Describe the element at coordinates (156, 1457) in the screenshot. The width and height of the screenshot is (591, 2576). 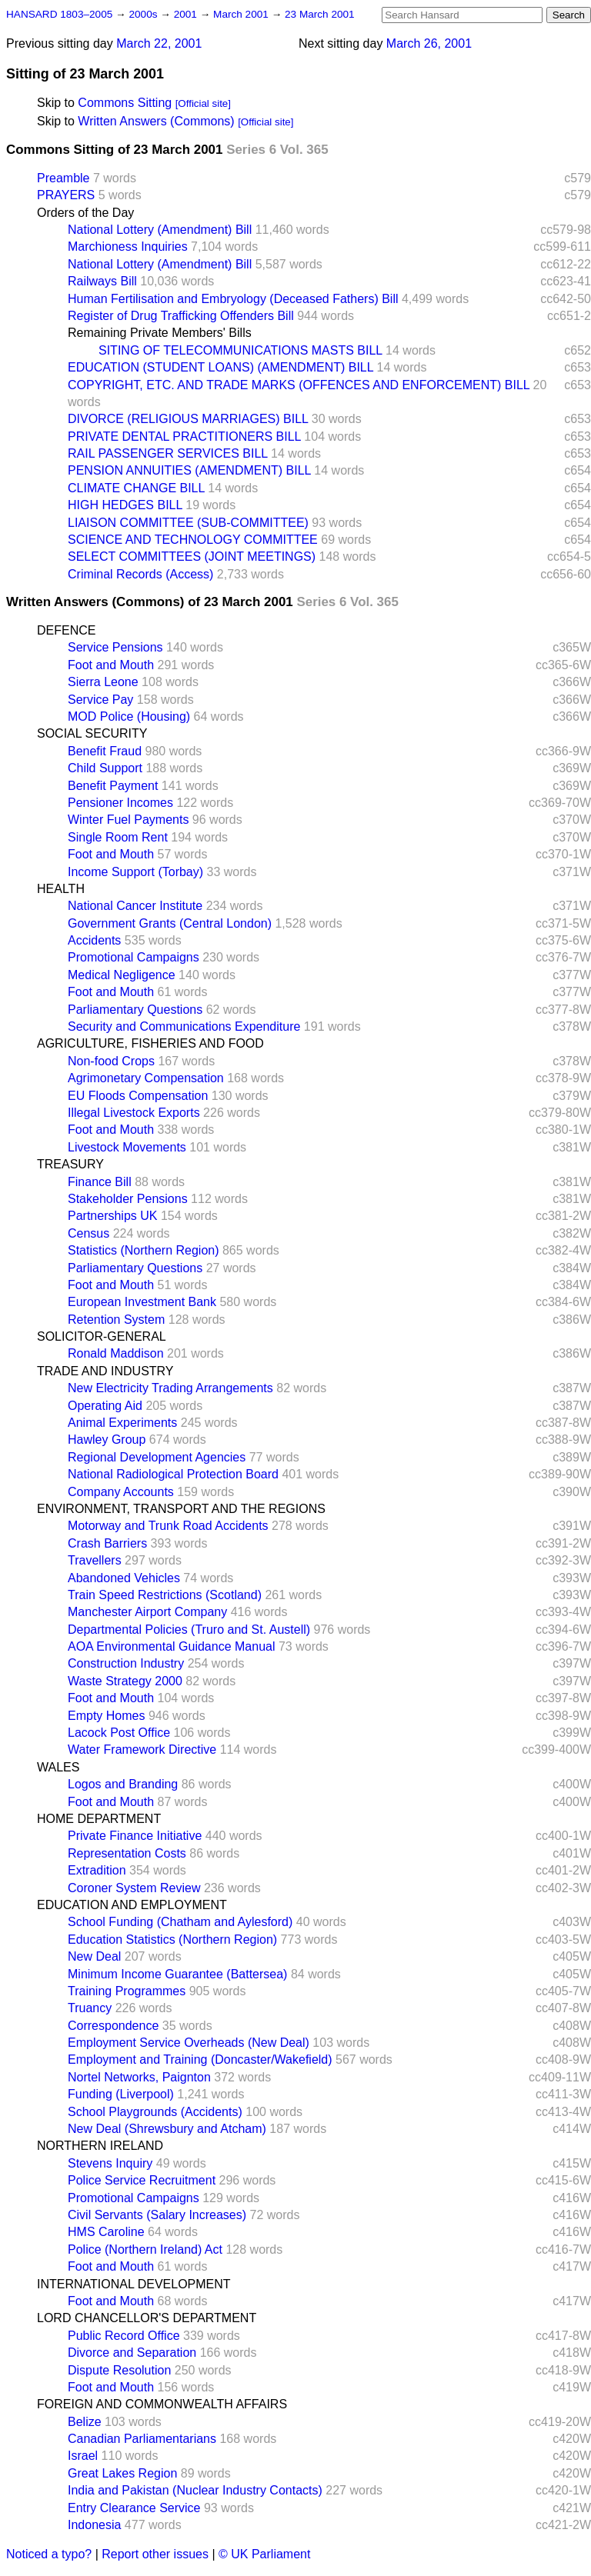
I see `Regional Development Agencies` at that location.